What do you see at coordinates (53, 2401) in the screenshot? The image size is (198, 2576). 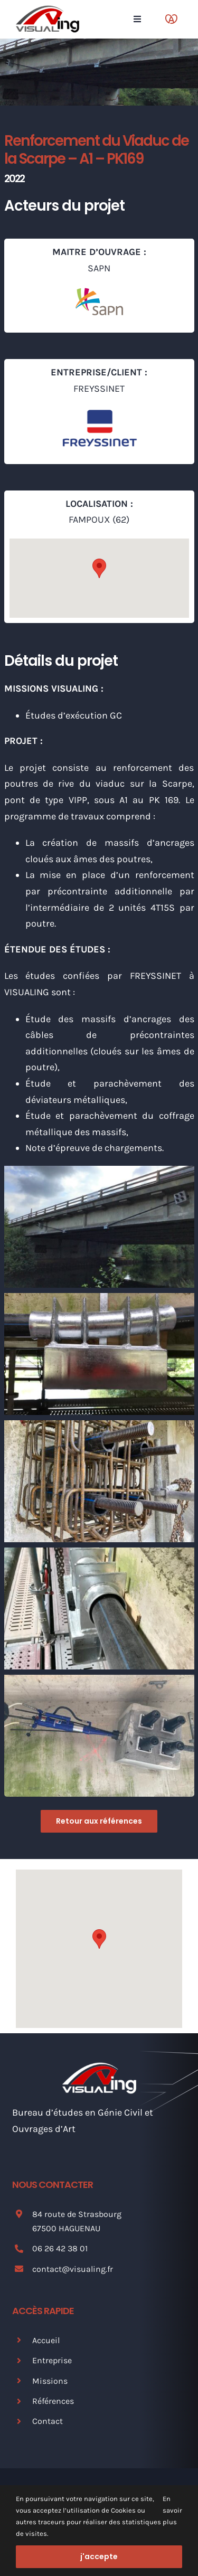 I see `Références` at bounding box center [53, 2401].